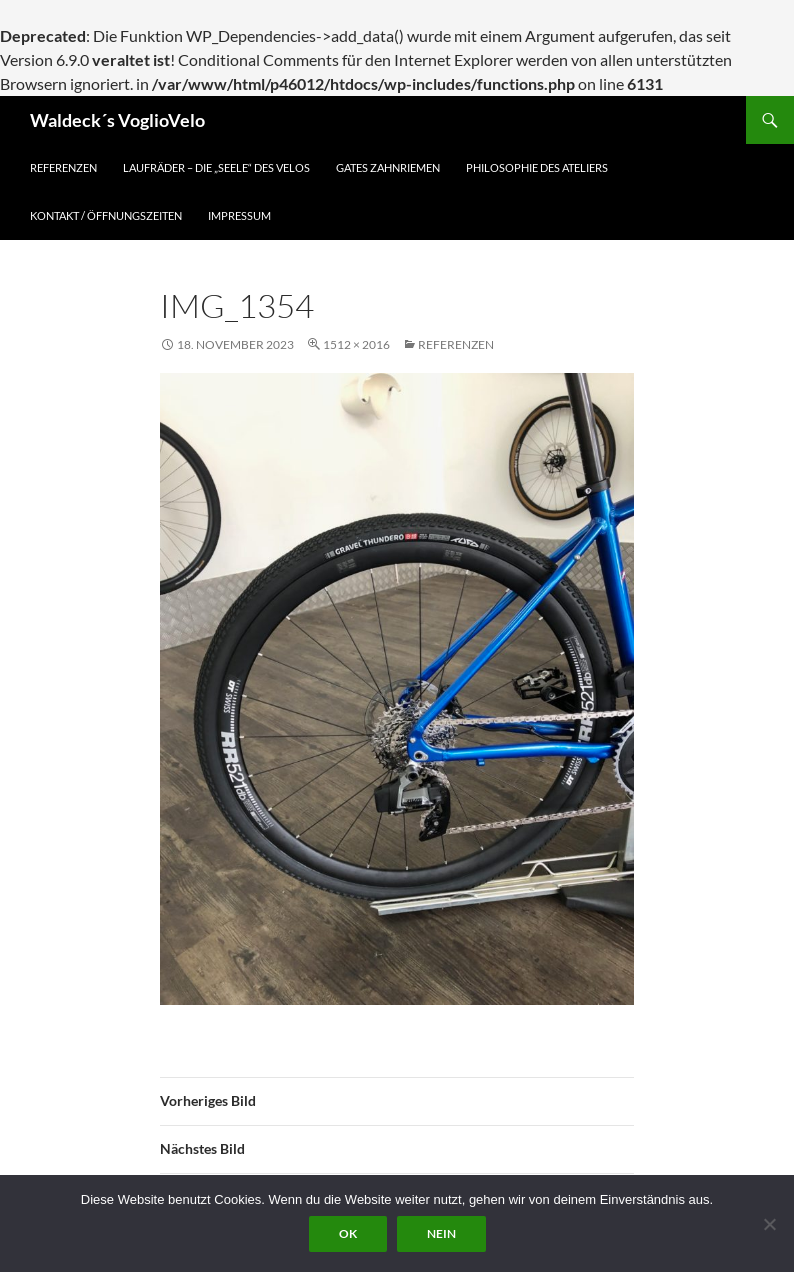 This screenshot has height=1272, width=794. What do you see at coordinates (388, 167) in the screenshot?
I see `Gates Zahnriemen` at bounding box center [388, 167].